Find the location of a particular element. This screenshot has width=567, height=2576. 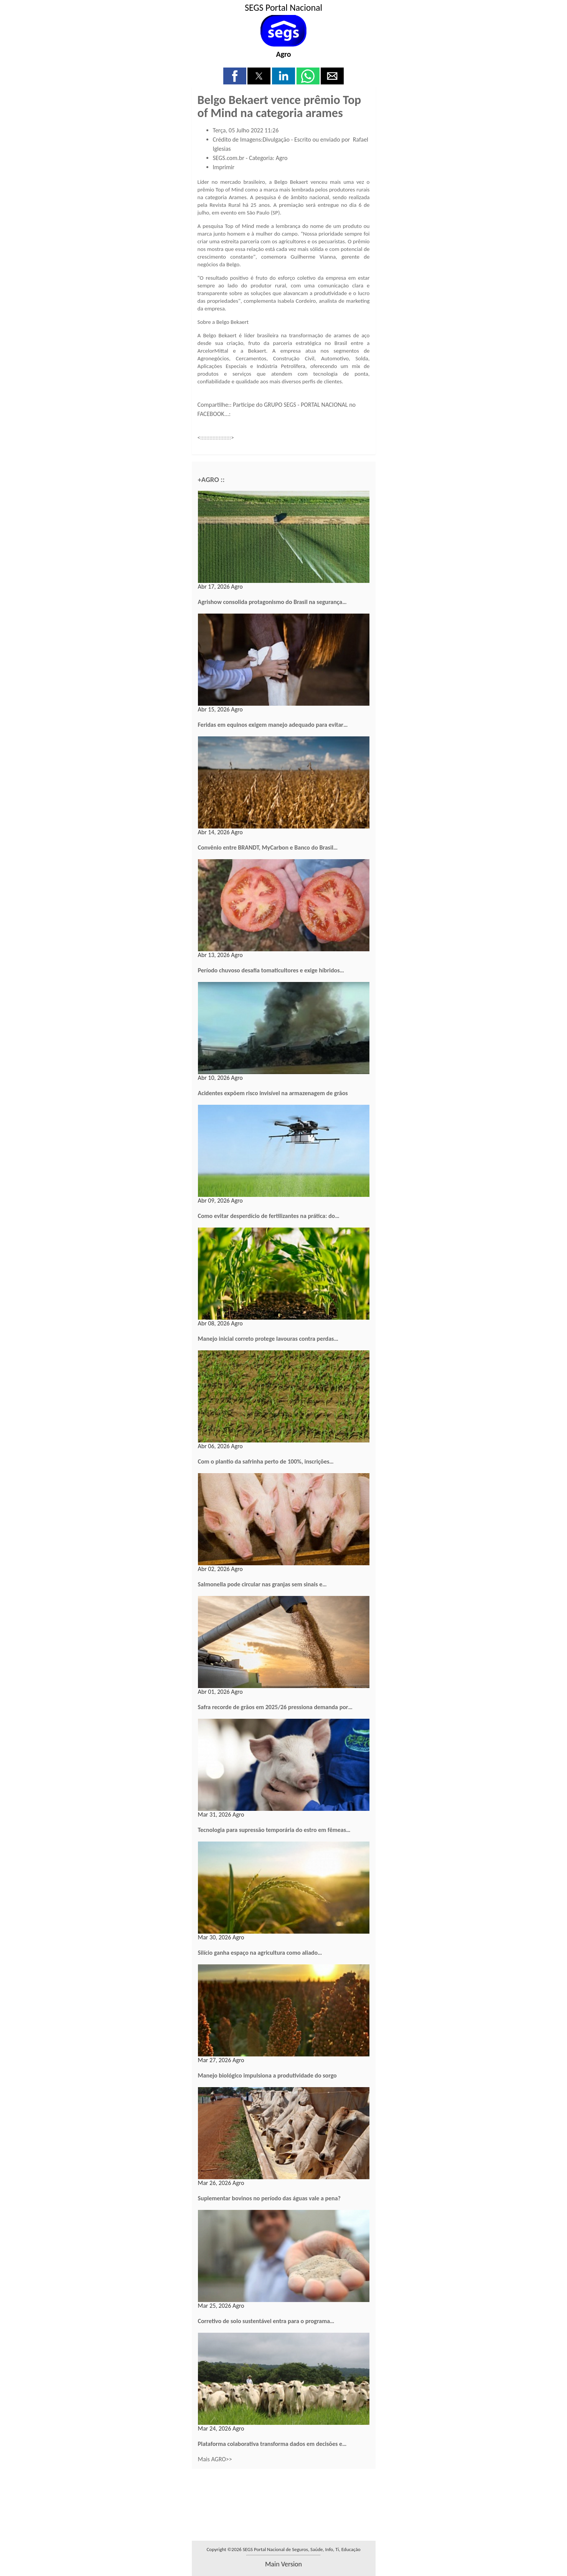

Convênio entre BRANDT, MyCarbon e Banco do Brasil… is located at coordinates (268, 847).